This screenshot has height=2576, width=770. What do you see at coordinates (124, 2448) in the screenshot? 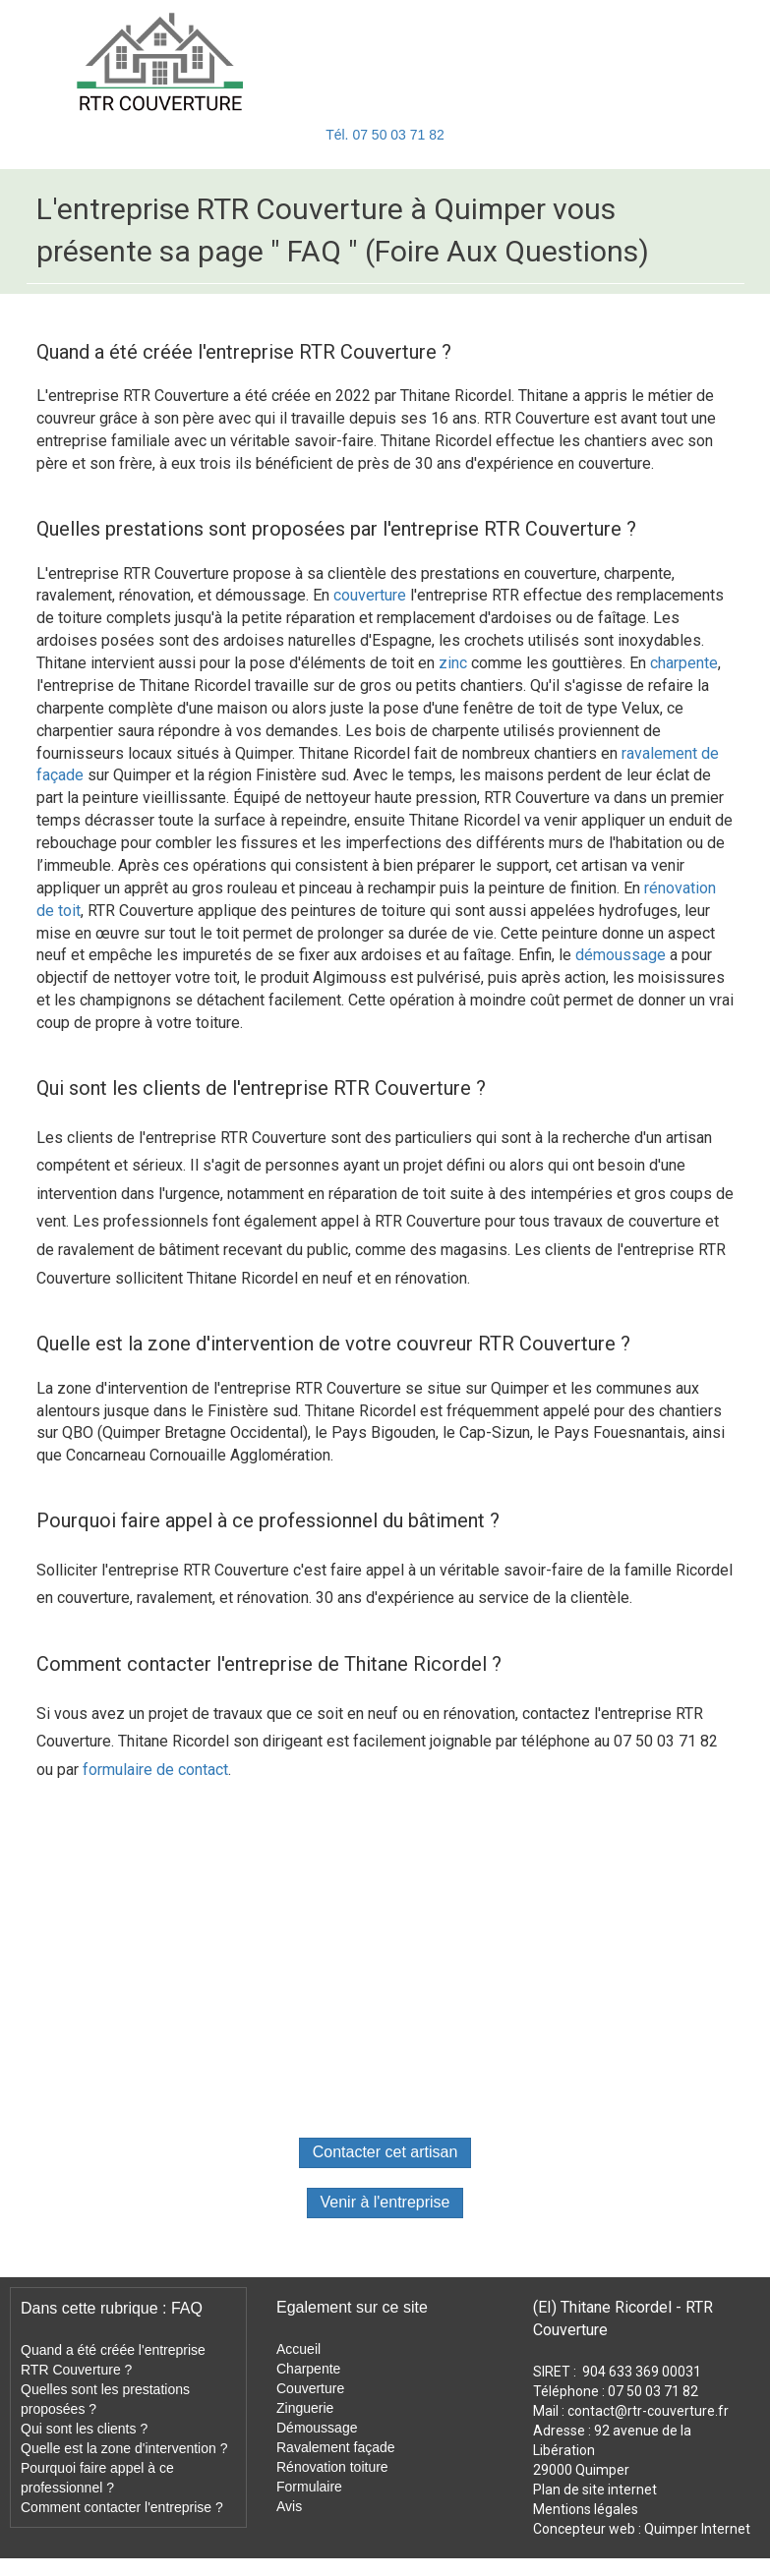
I see `Quelle est la zone d'intervention ?` at bounding box center [124, 2448].